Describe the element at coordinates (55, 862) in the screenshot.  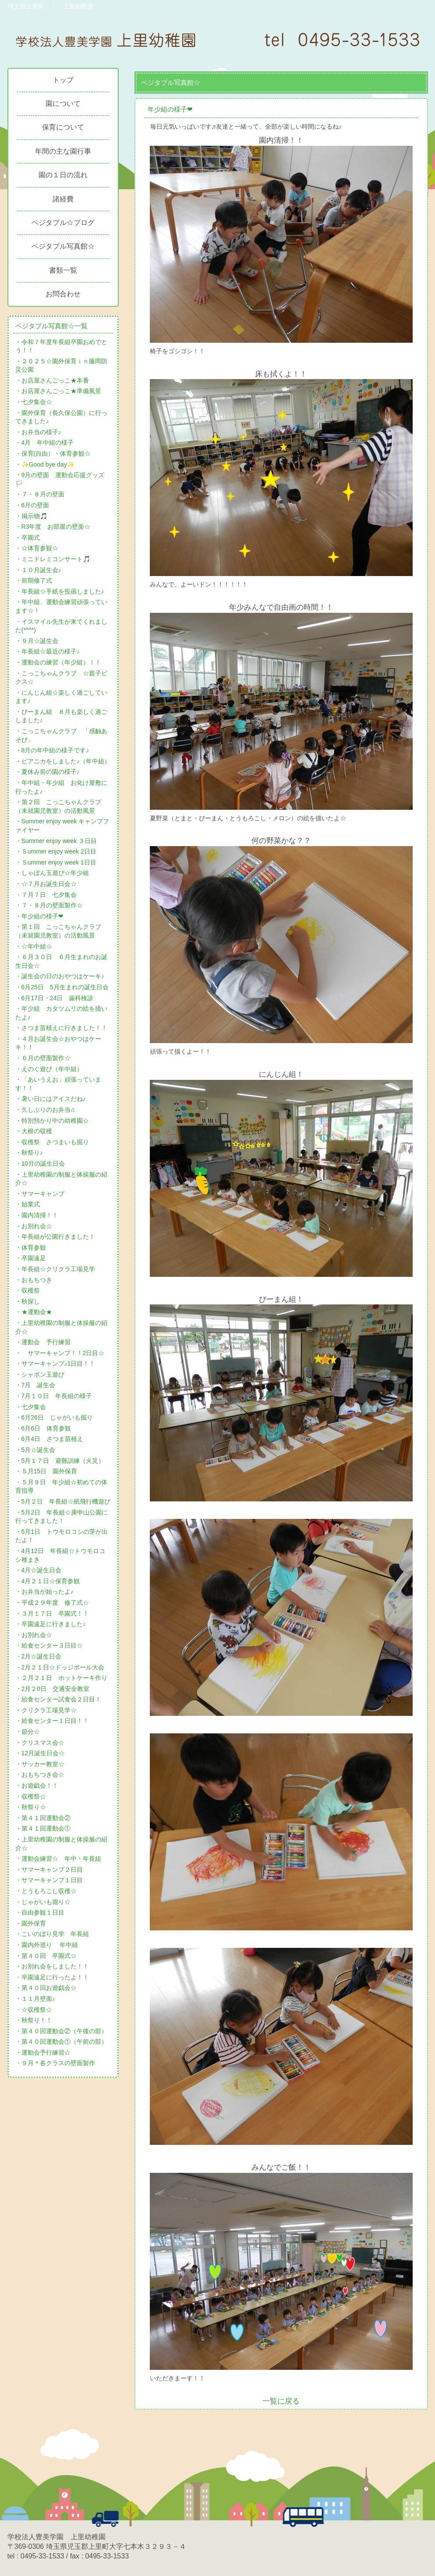
I see `・Ｓummer enjoy week 1日目` at that location.